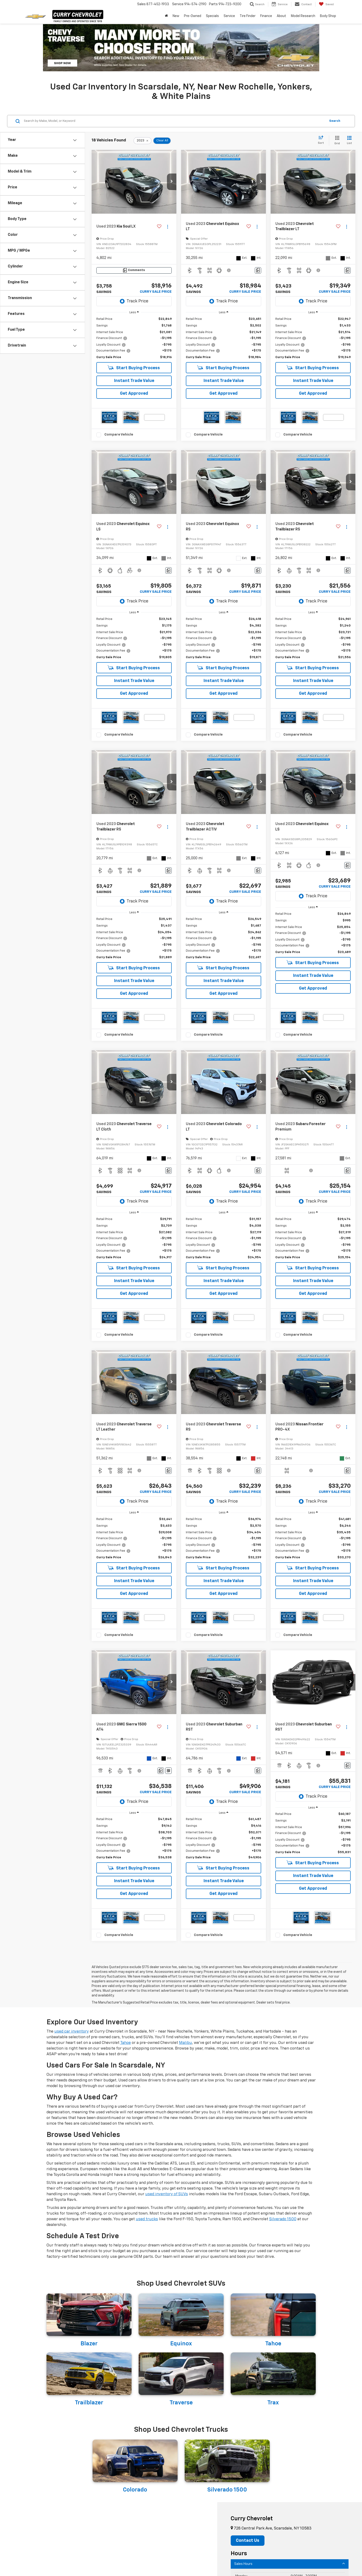  I want to click on Pre-Owned [button], so click(192, 16).